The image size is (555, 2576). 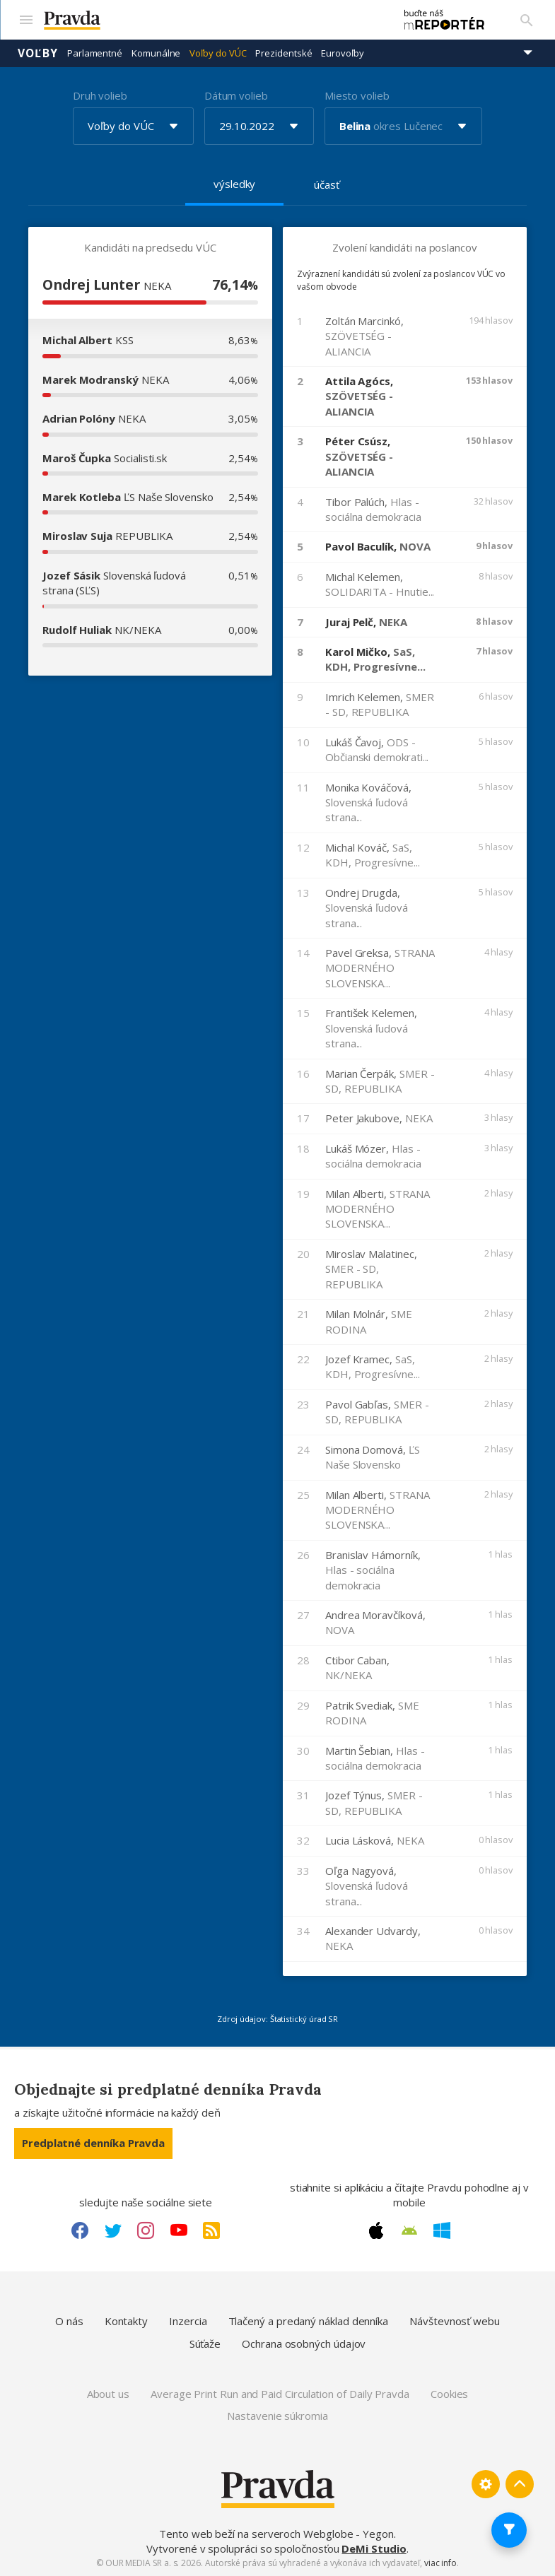 What do you see at coordinates (454, 2321) in the screenshot?
I see `Návštevnosť webu` at bounding box center [454, 2321].